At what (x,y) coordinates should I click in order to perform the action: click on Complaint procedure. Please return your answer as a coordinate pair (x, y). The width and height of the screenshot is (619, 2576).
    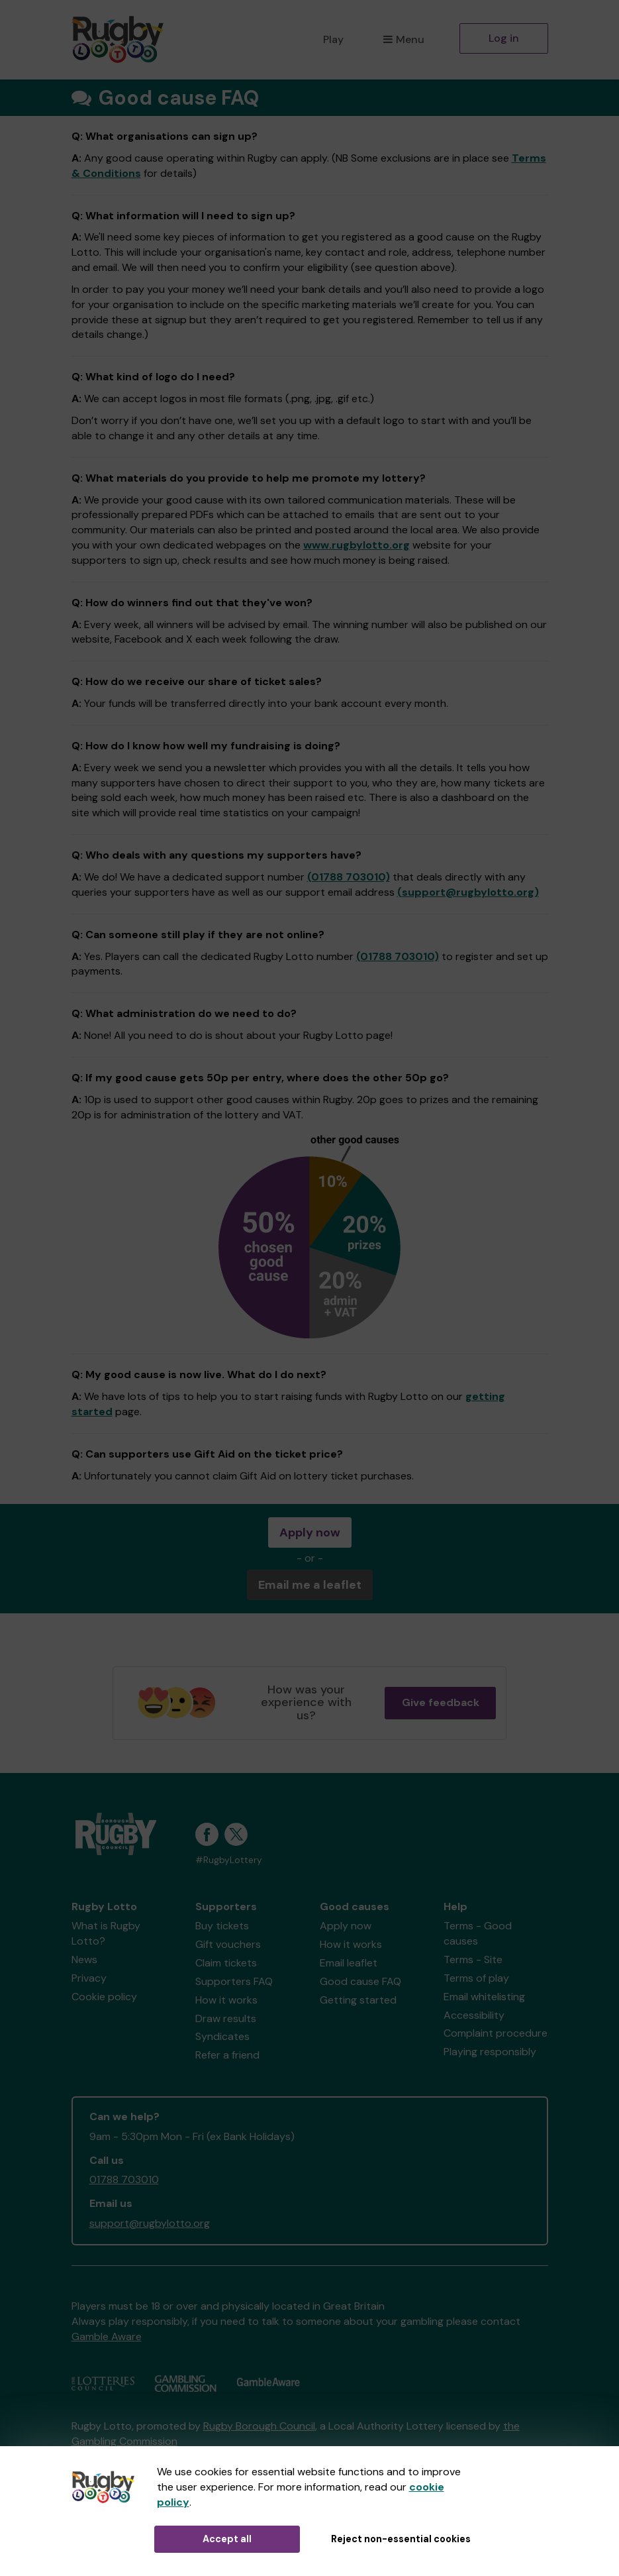
    Looking at the image, I should click on (496, 2033).